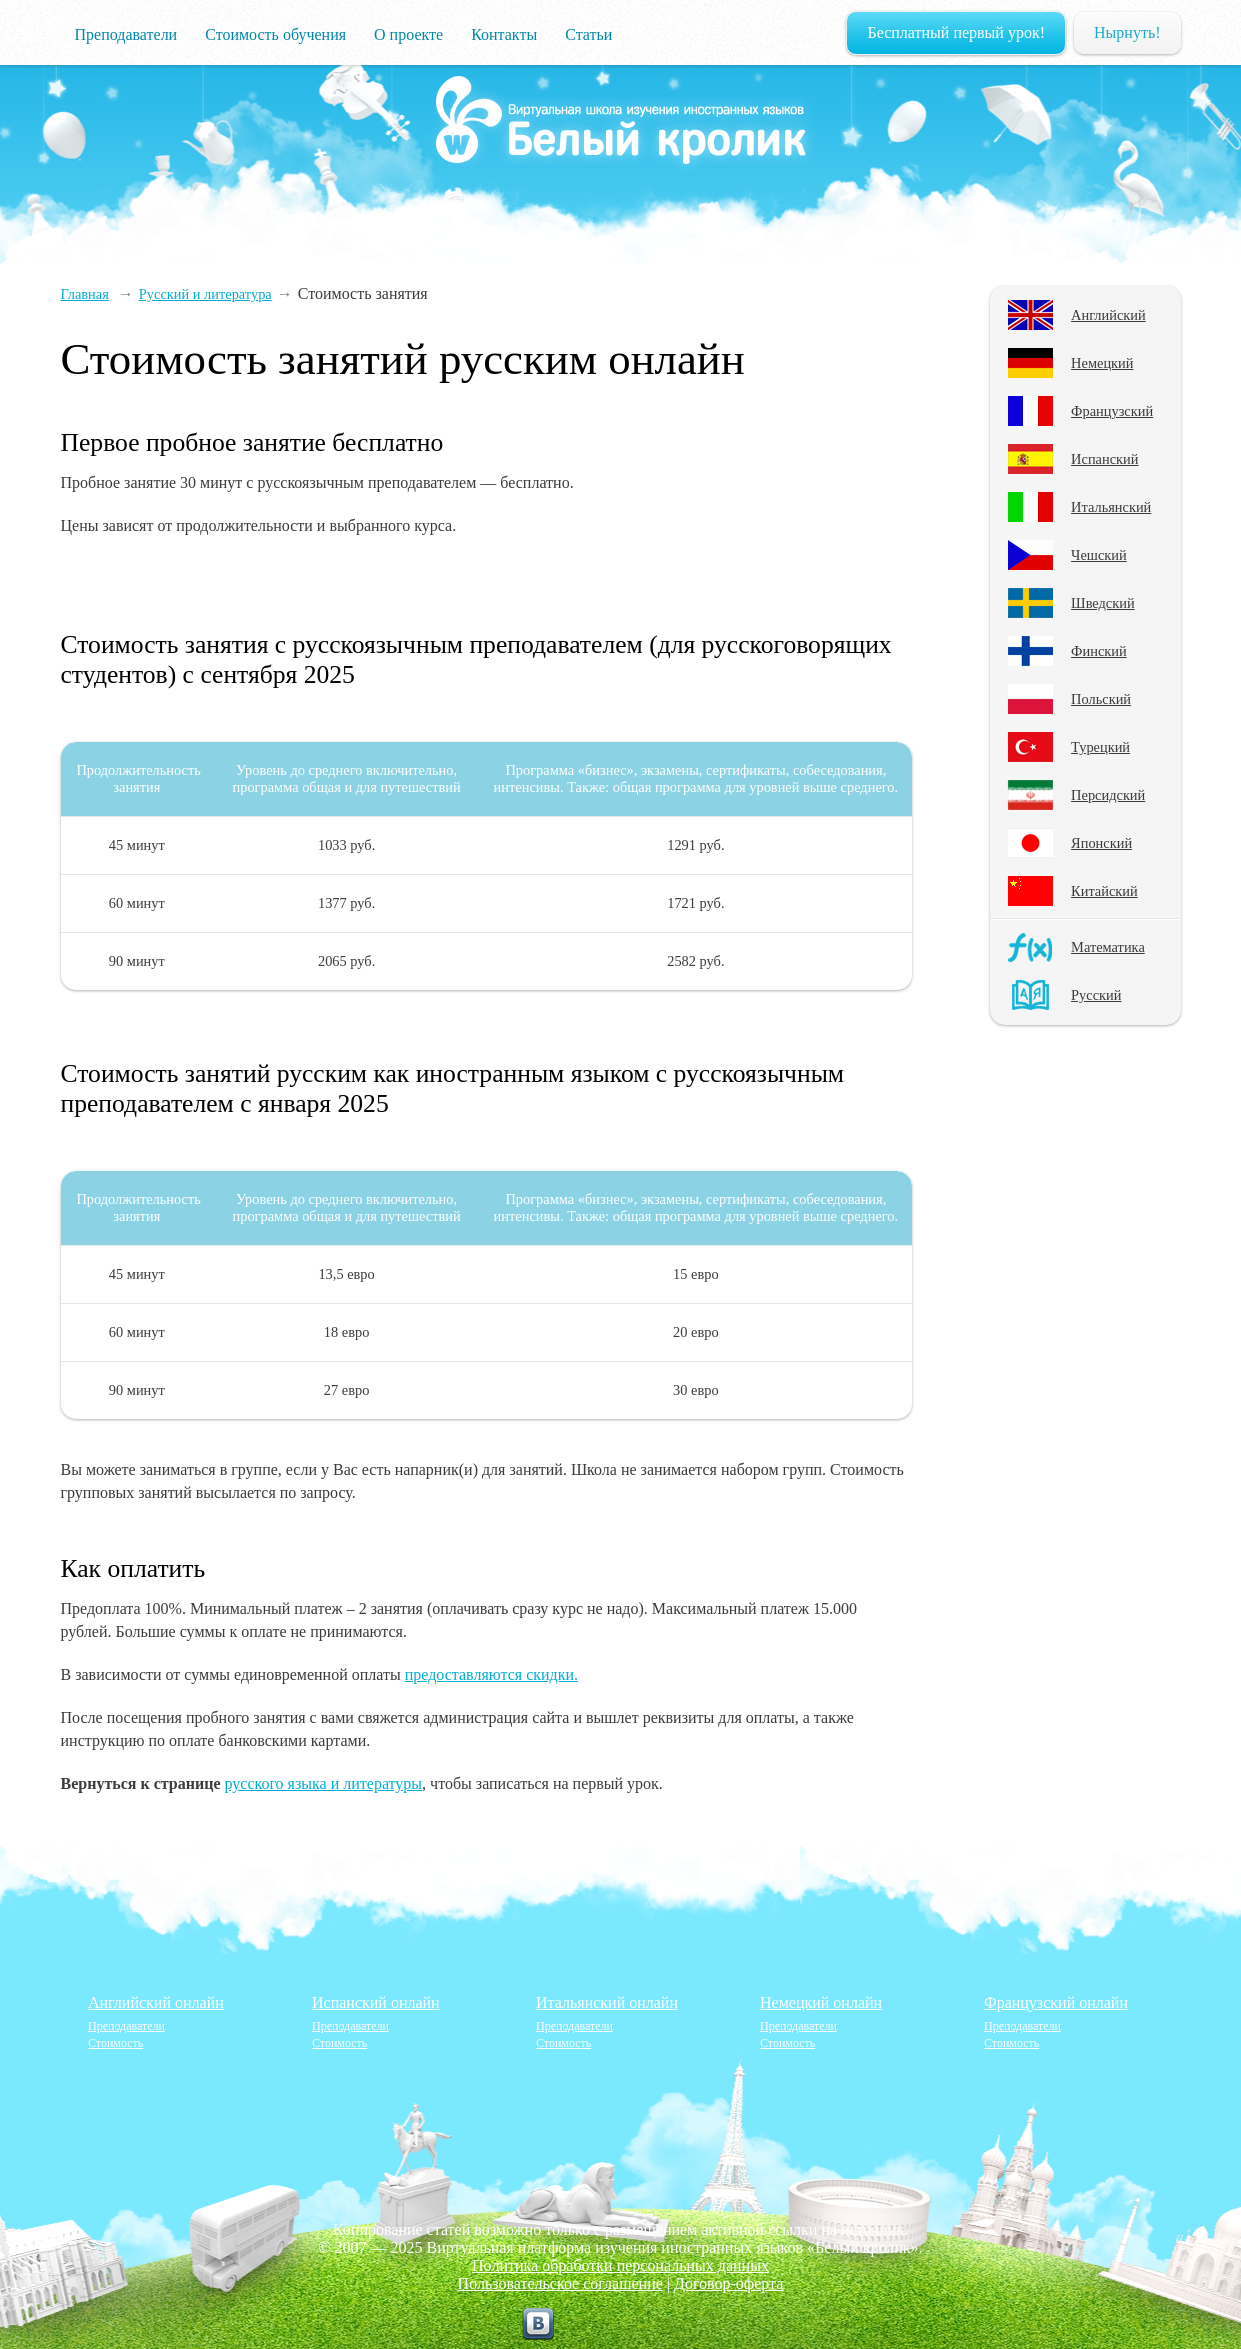 The width and height of the screenshot is (1241, 2349). What do you see at coordinates (1108, 947) in the screenshot?
I see `Математика` at bounding box center [1108, 947].